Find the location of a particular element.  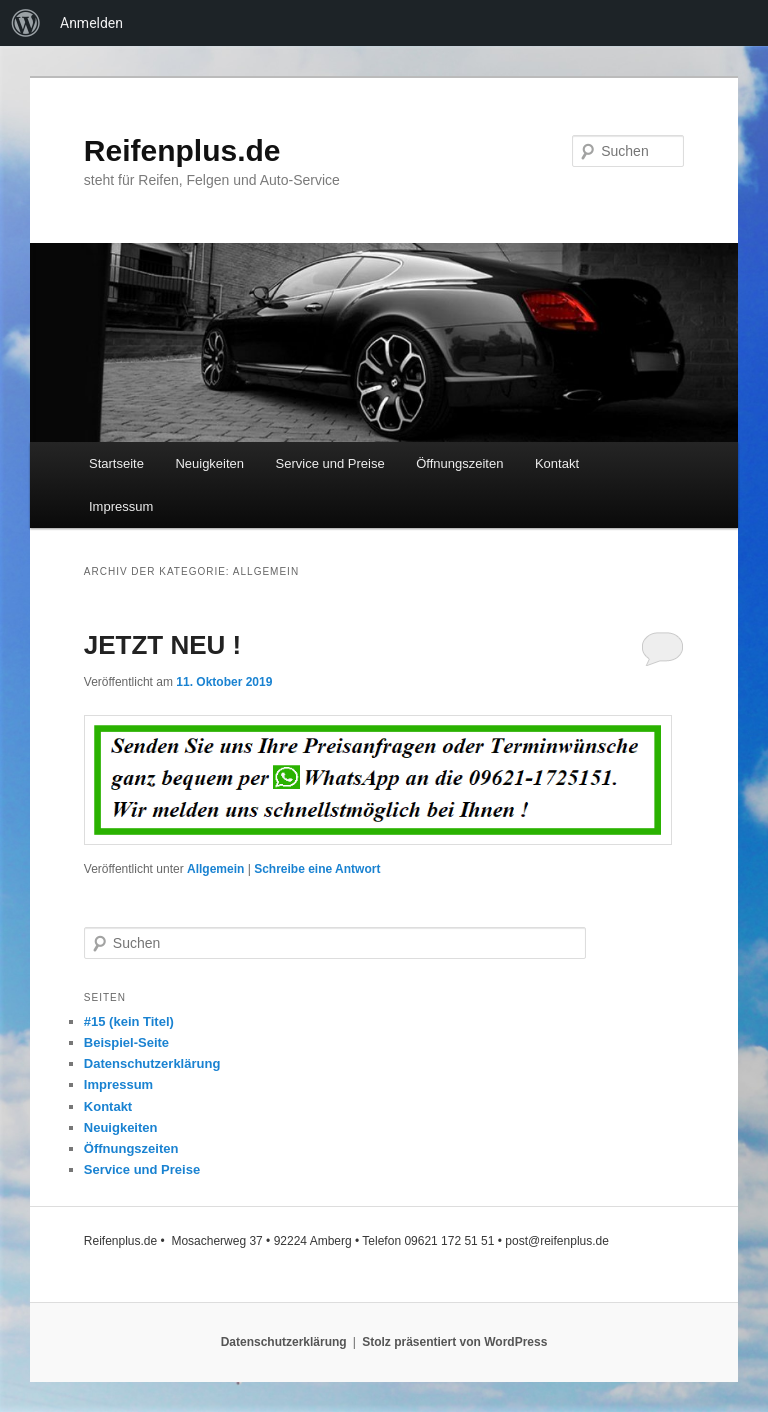

Beispiel-Seite is located at coordinates (126, 1042).